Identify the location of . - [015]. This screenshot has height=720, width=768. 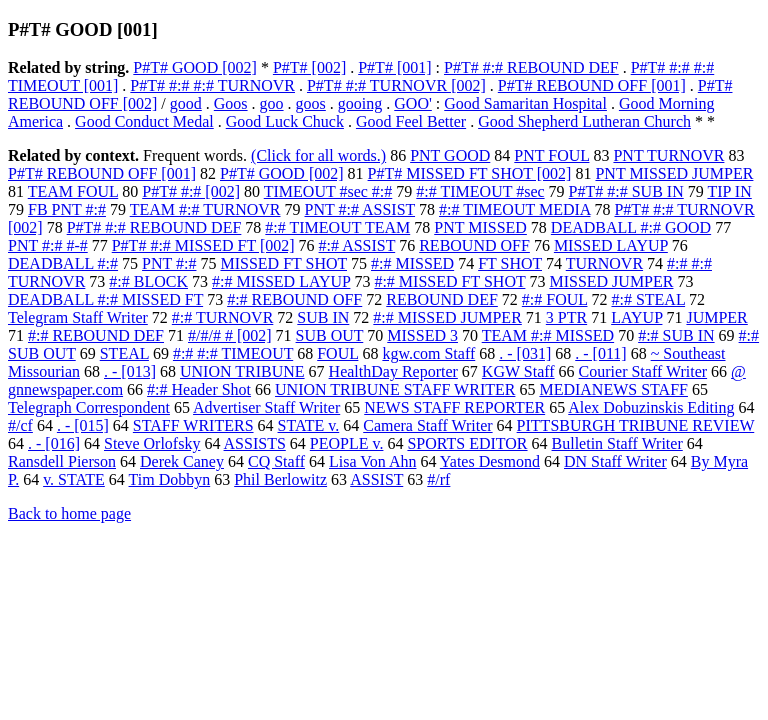
(83, 425).